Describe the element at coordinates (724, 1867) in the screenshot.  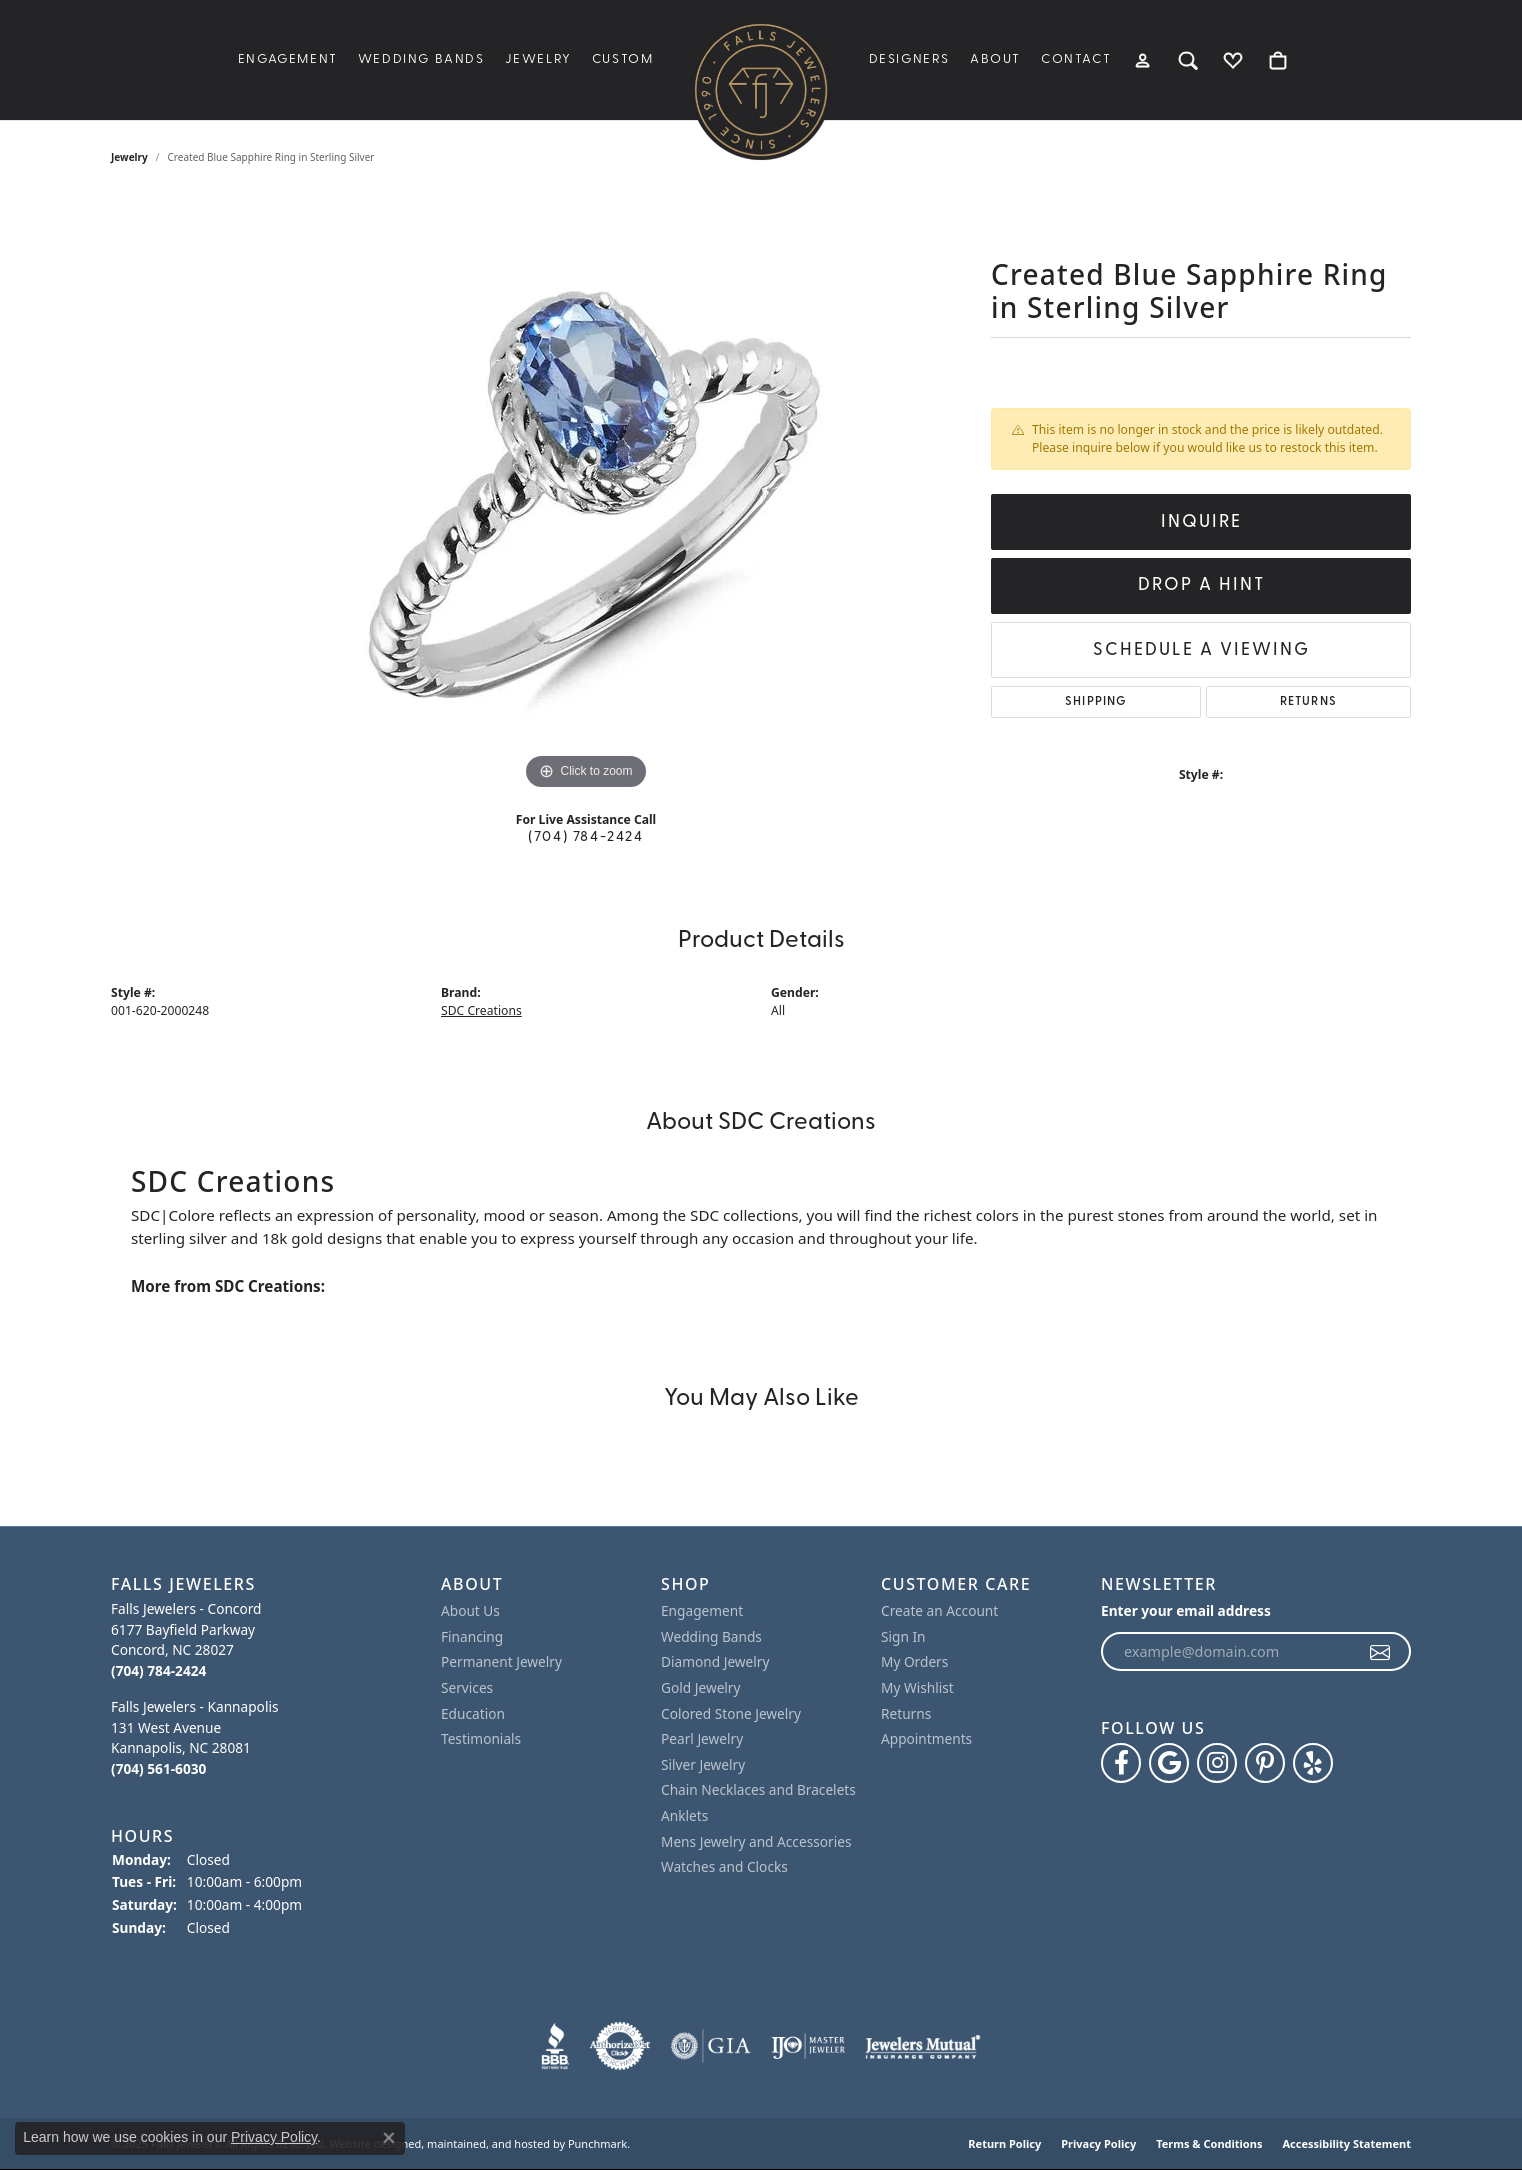
I see `Watches and Clocks [menuitem]` at that location.